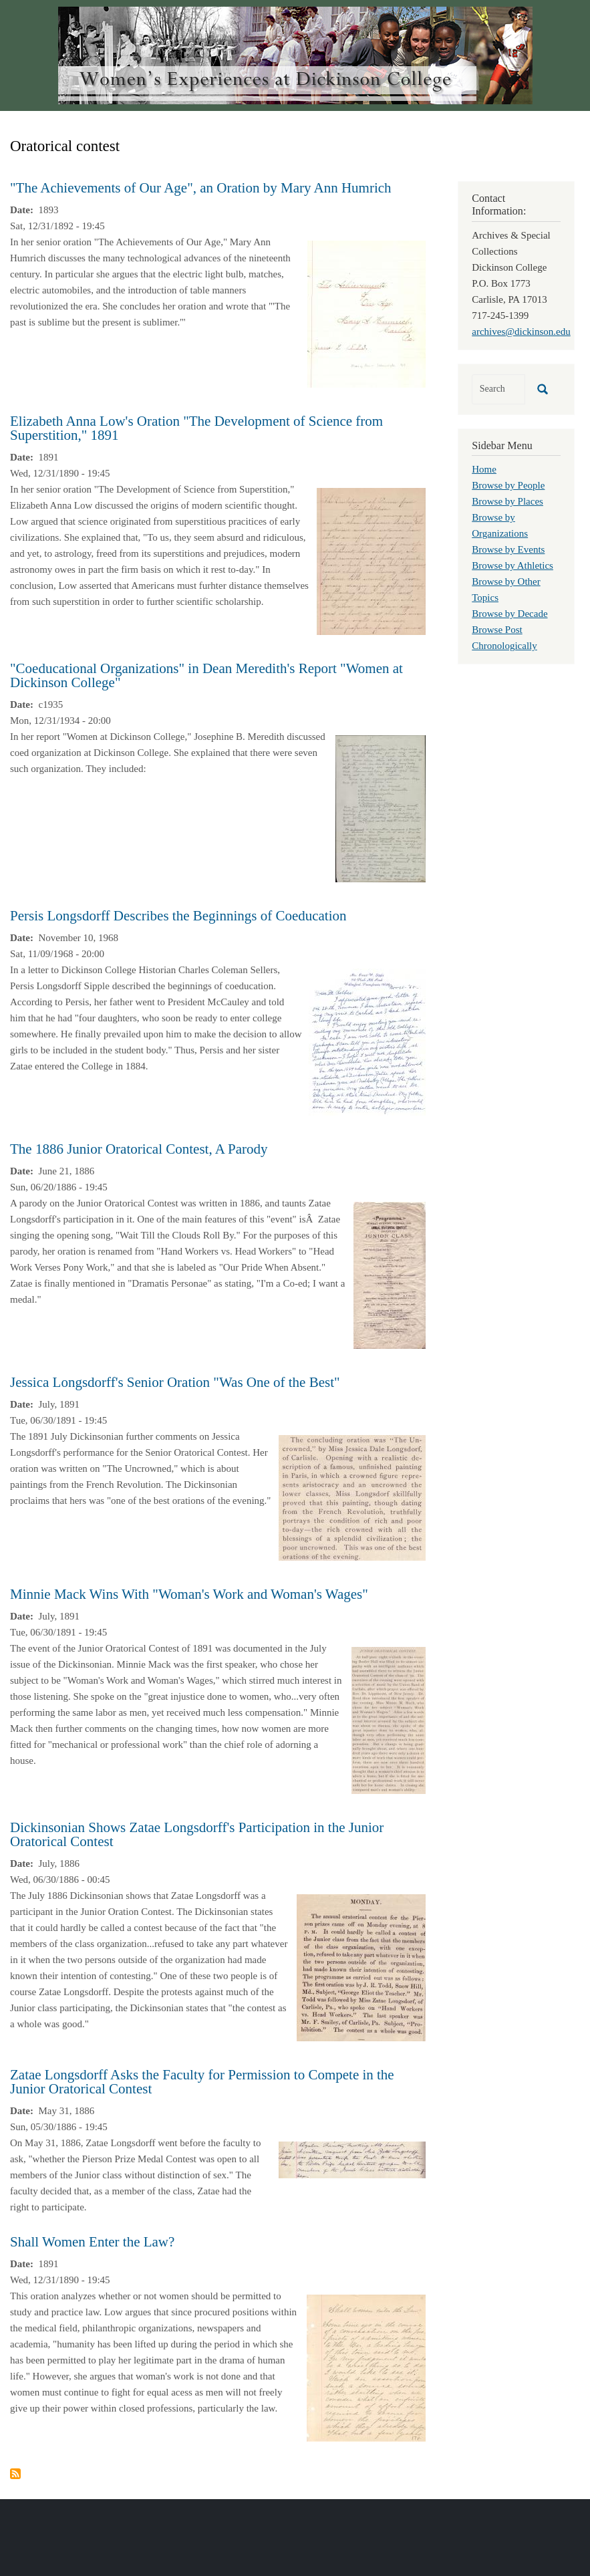 This screenshot has height=2576, width=590. I want to click on Browse by Athletics, so click(512, 565).